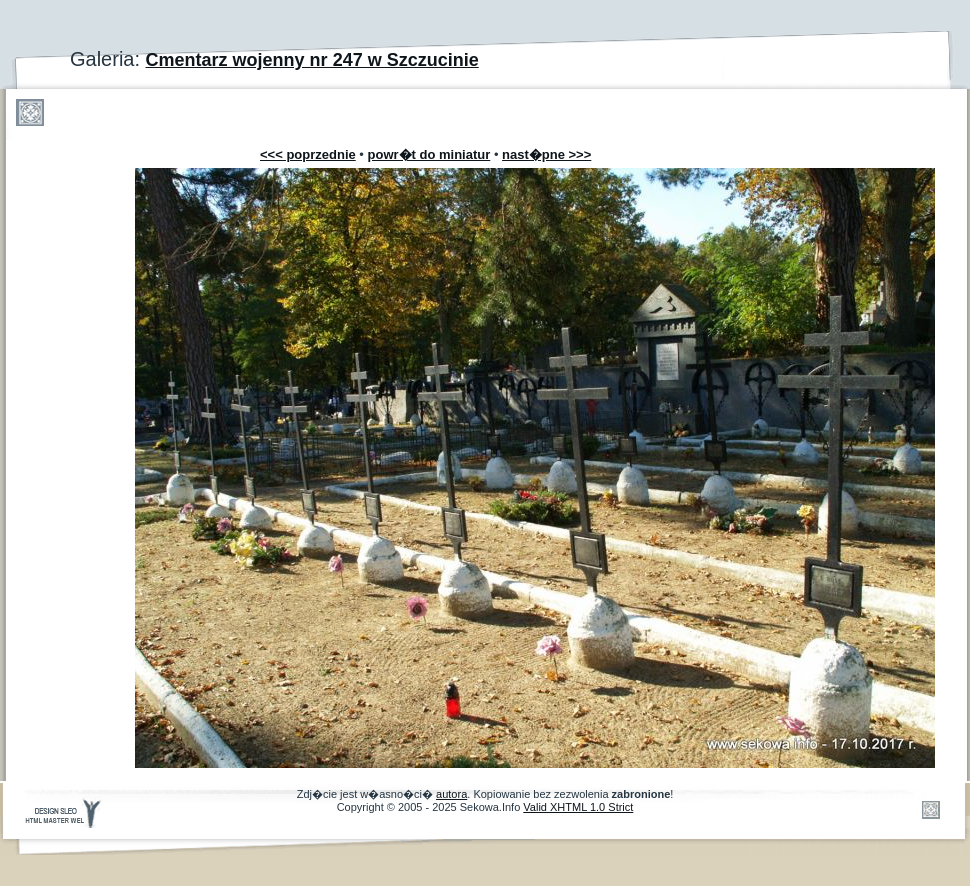  What do you see at coordinates (308, 154) in the screenshot?
I see `<<< poprzednie` at bounding box center [308, 154].